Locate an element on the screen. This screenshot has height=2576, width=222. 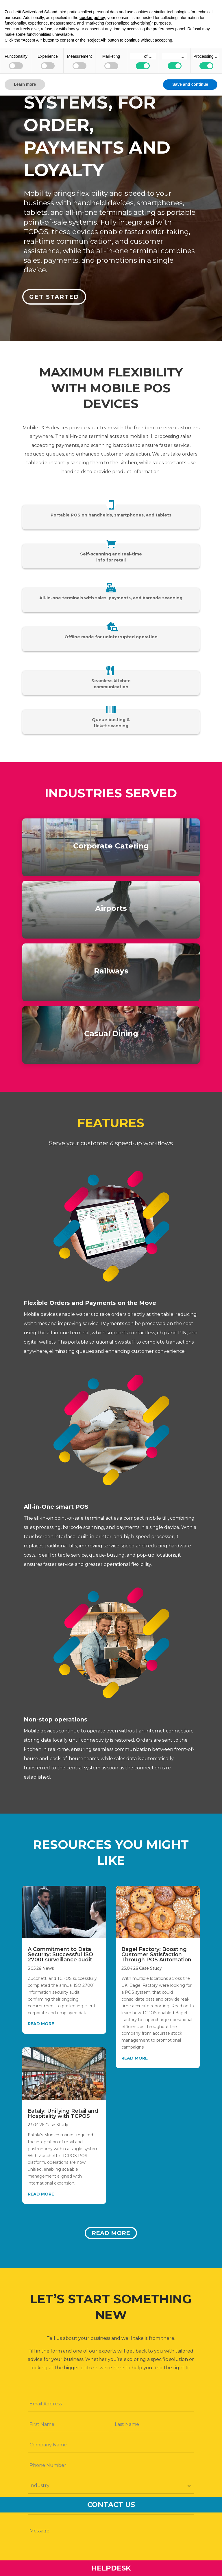
read more is located at coordinates (41, 2023).